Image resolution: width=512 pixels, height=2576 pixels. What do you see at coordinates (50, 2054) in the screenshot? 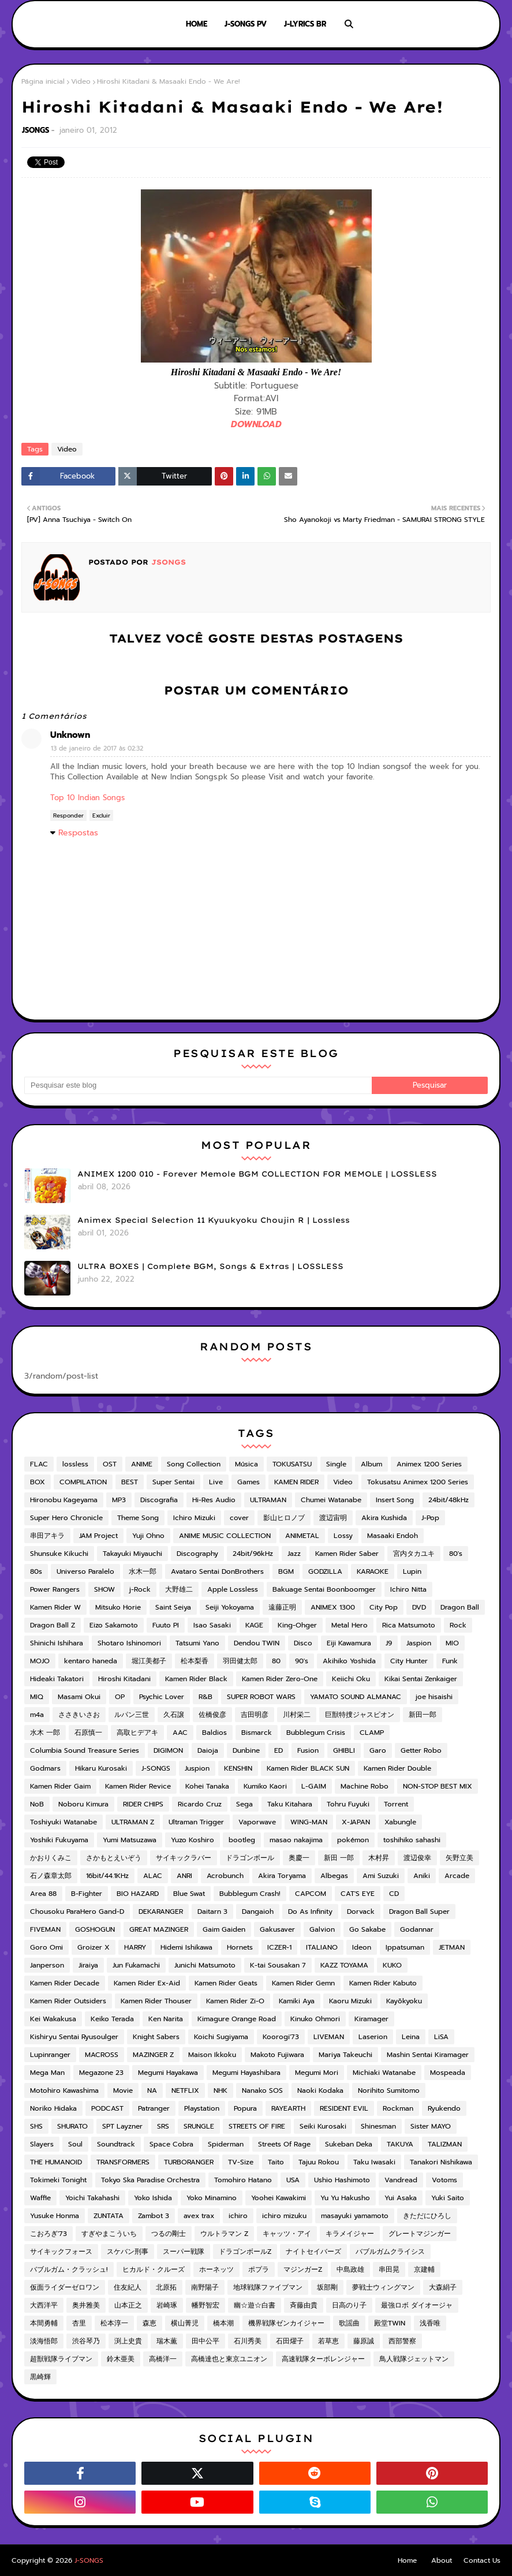
I see `Lupinranger` at bounding box center [50, 2054].